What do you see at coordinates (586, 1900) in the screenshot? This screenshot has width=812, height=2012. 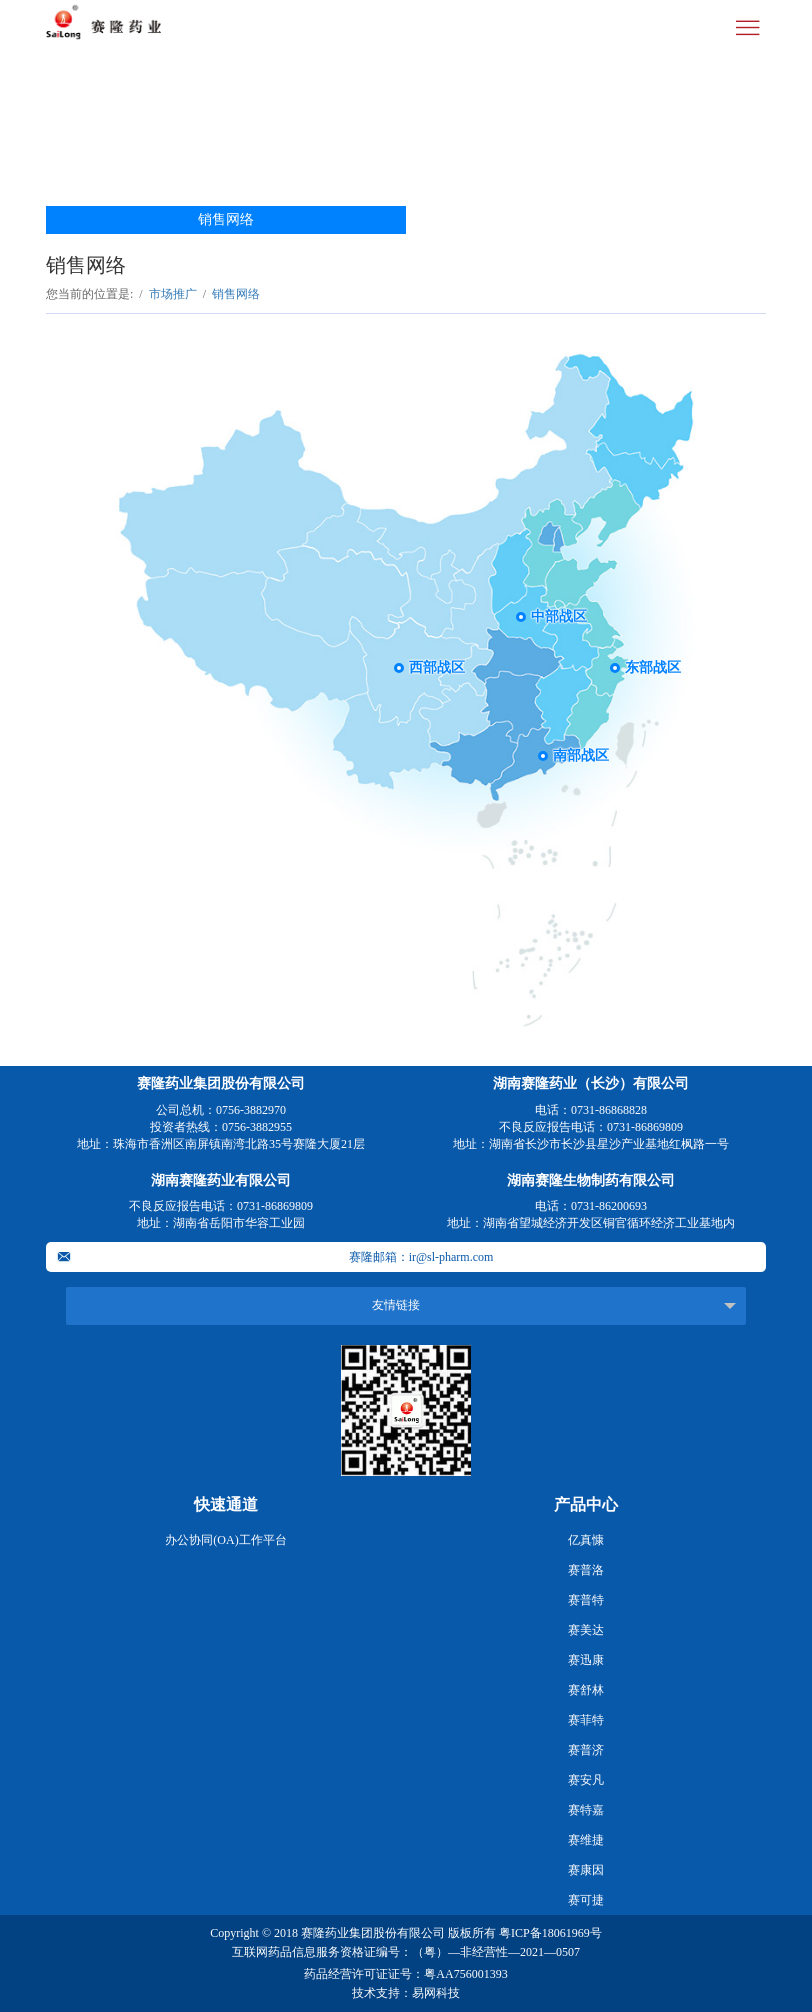 I see `赛可捷` at bounding box center [586, 1900].